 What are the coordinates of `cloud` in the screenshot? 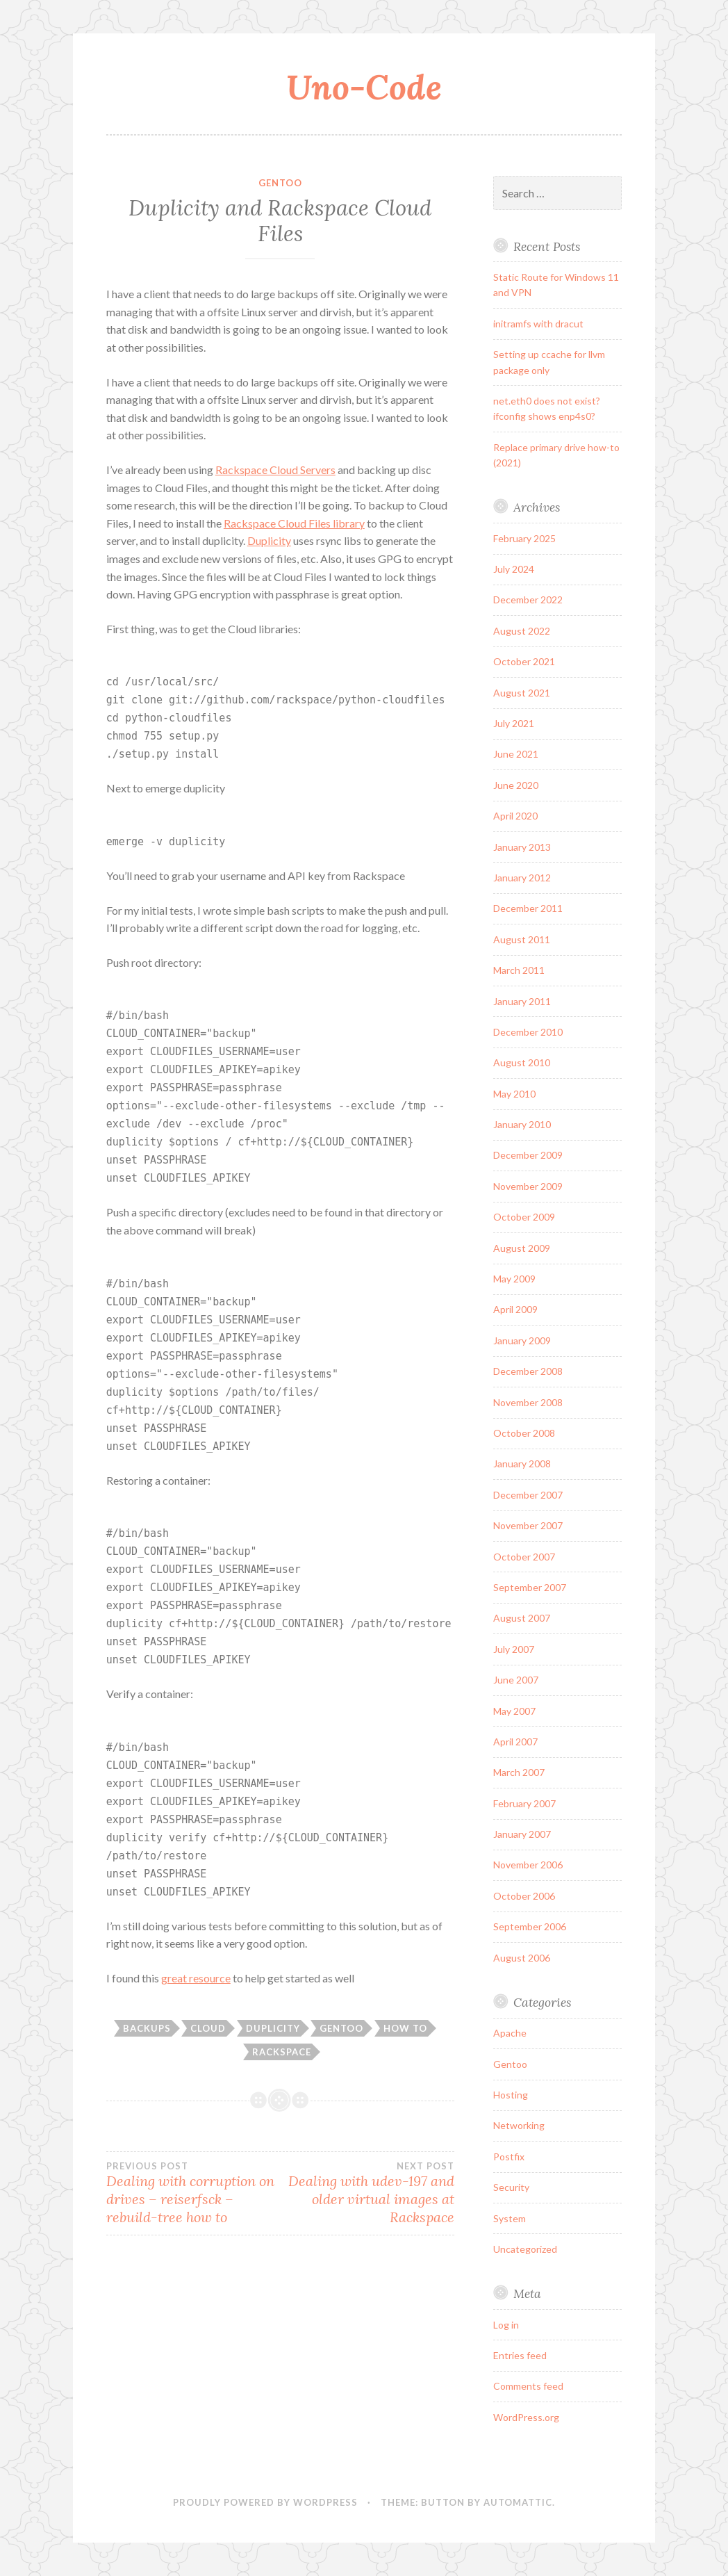 It's located at (208, 2028).